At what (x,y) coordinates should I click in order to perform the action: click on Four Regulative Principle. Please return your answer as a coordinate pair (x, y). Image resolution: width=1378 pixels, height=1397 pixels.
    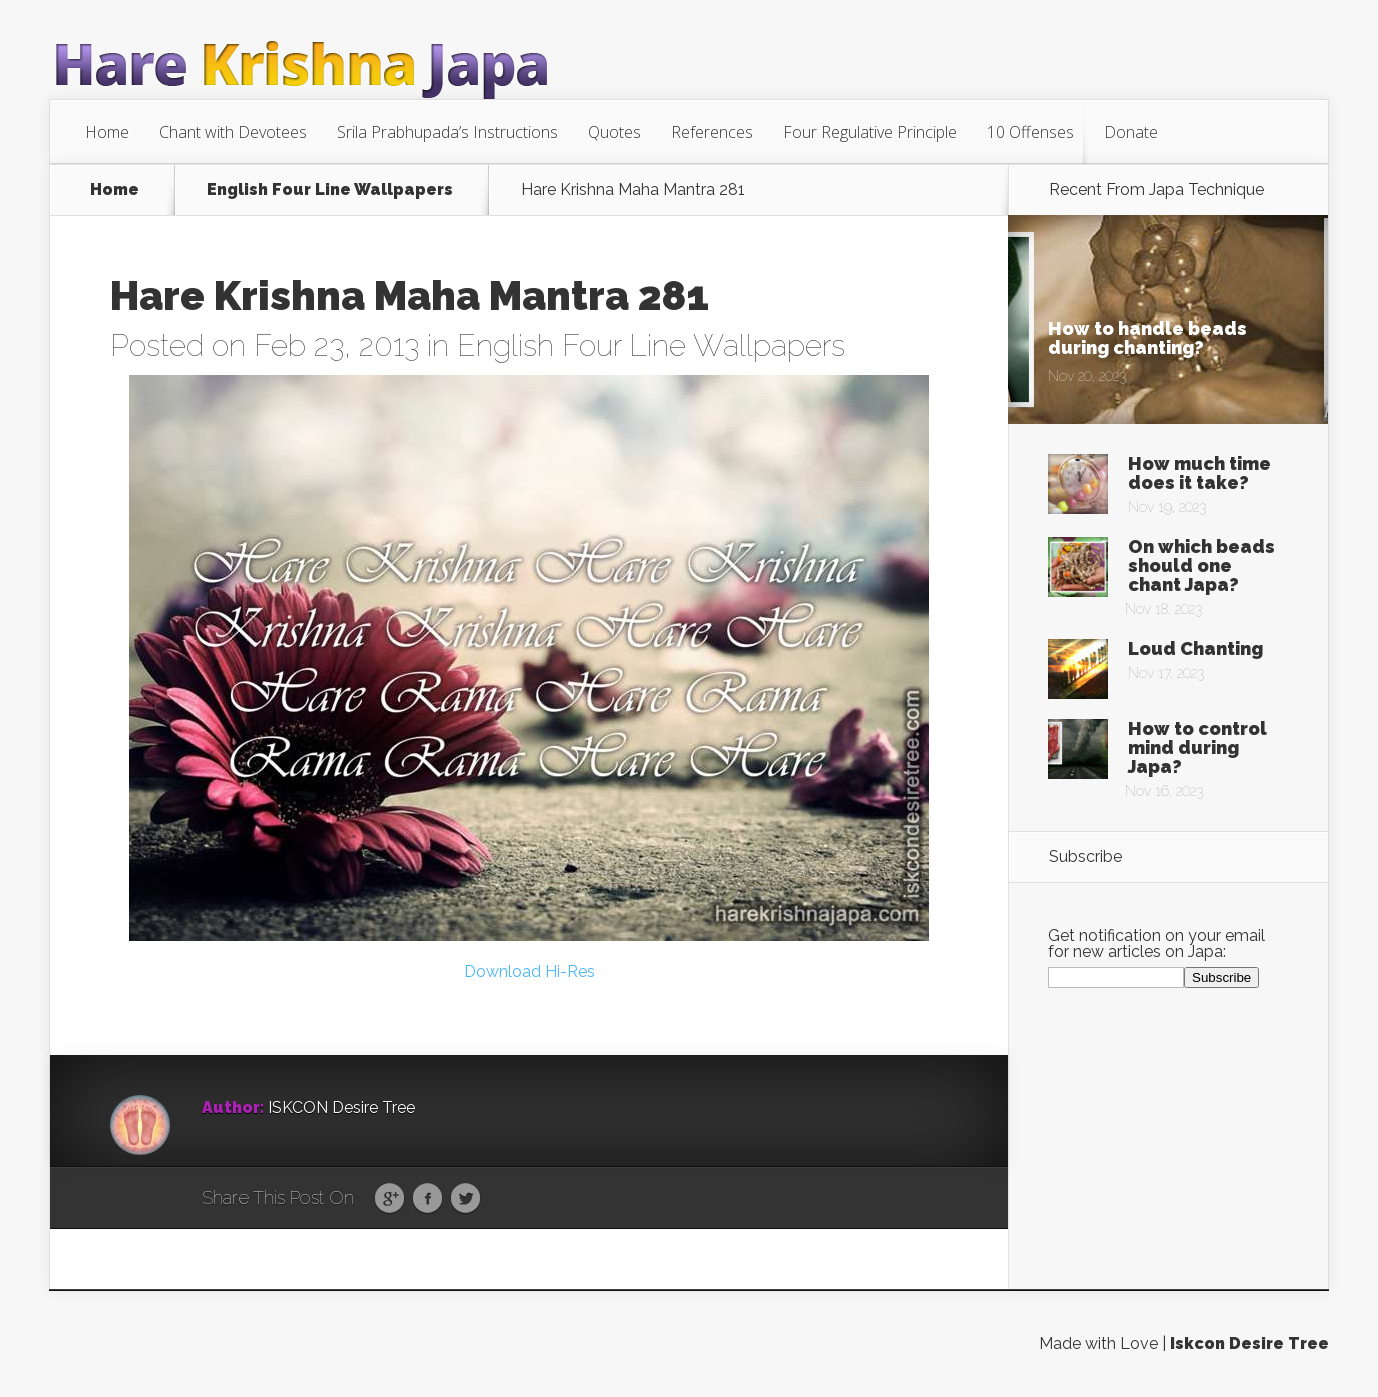
    Looking at the image, I should click on (870, 132).